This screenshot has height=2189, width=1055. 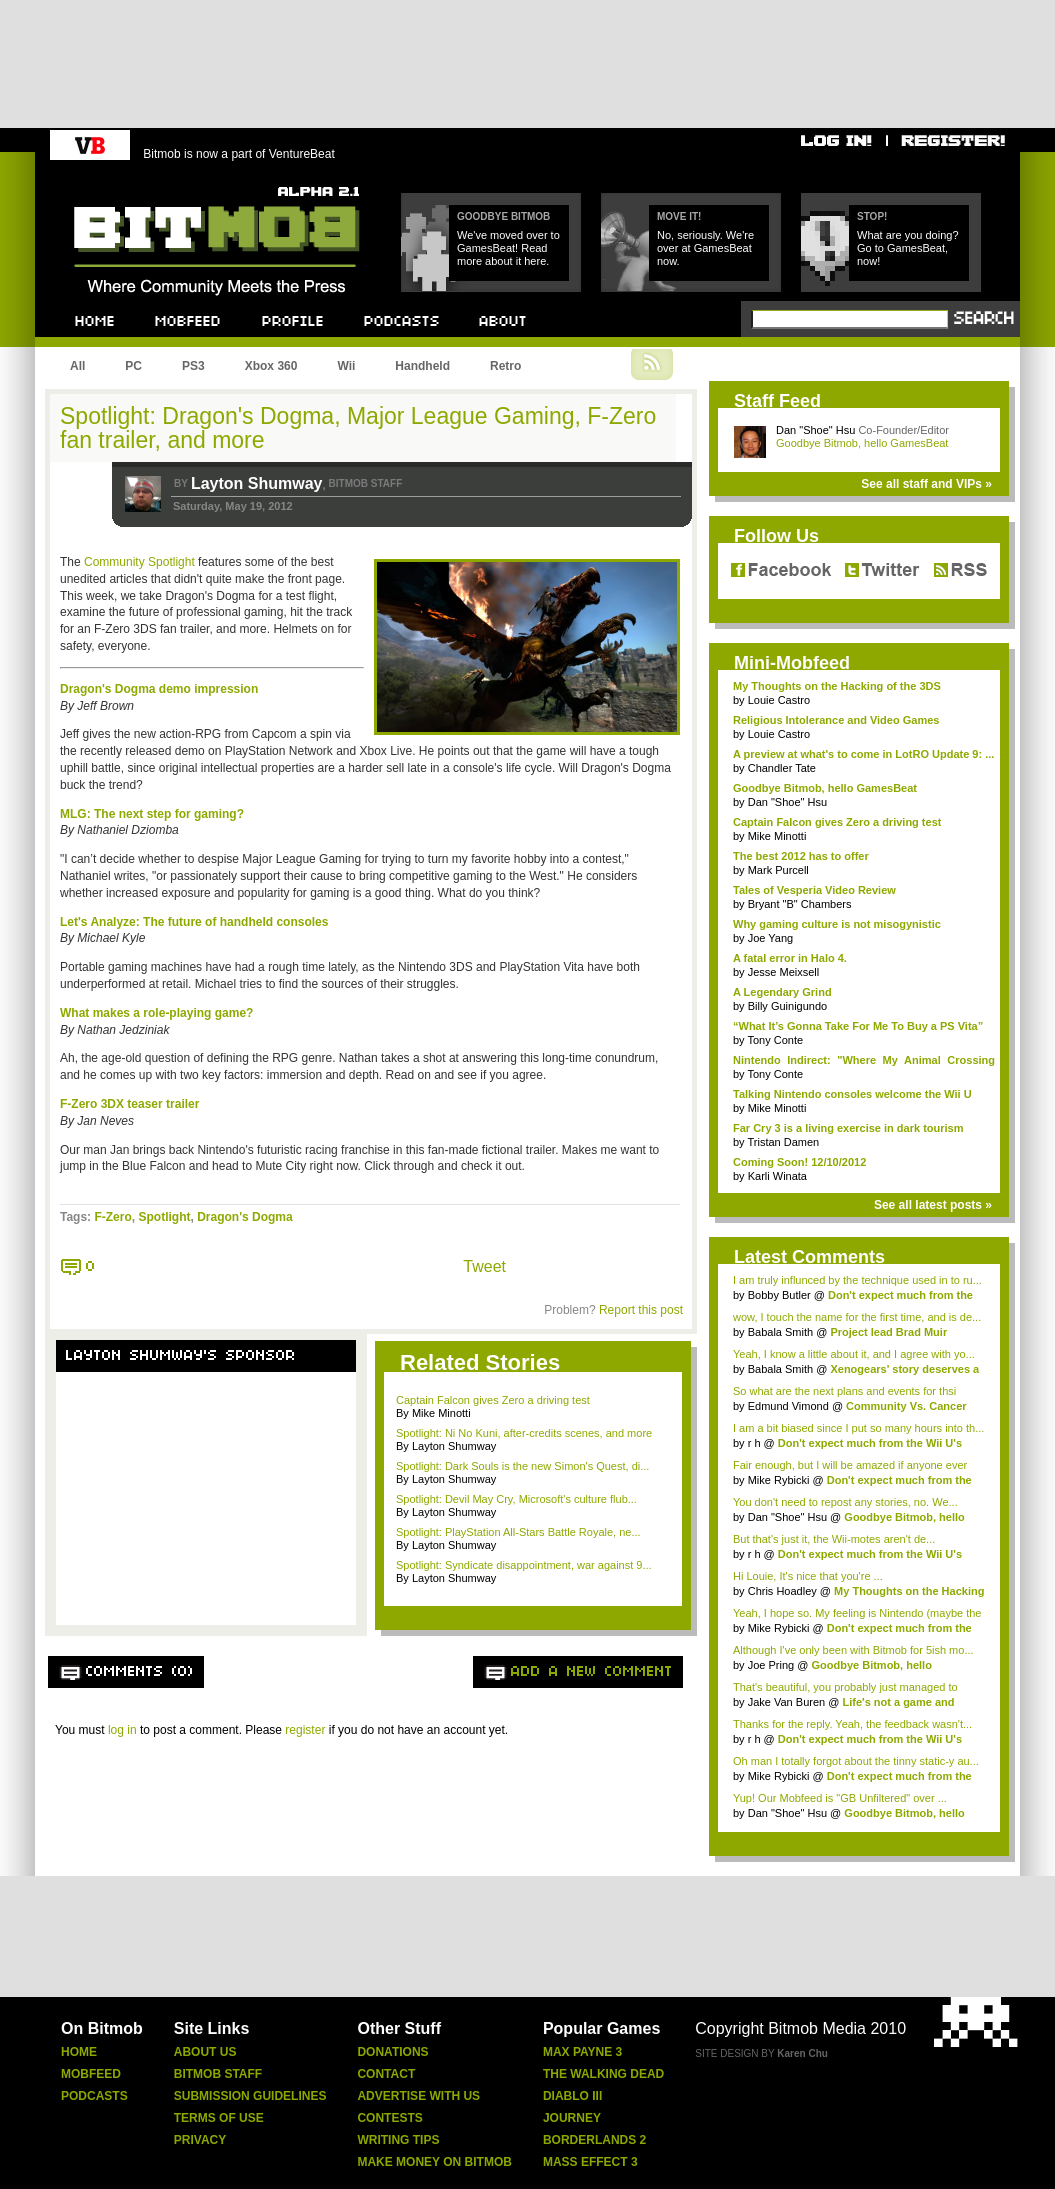 What do you see at coordinates (590, 2162) in the screenshot?
I see `Mass Effect 3` at bounding box center [590, 2162].